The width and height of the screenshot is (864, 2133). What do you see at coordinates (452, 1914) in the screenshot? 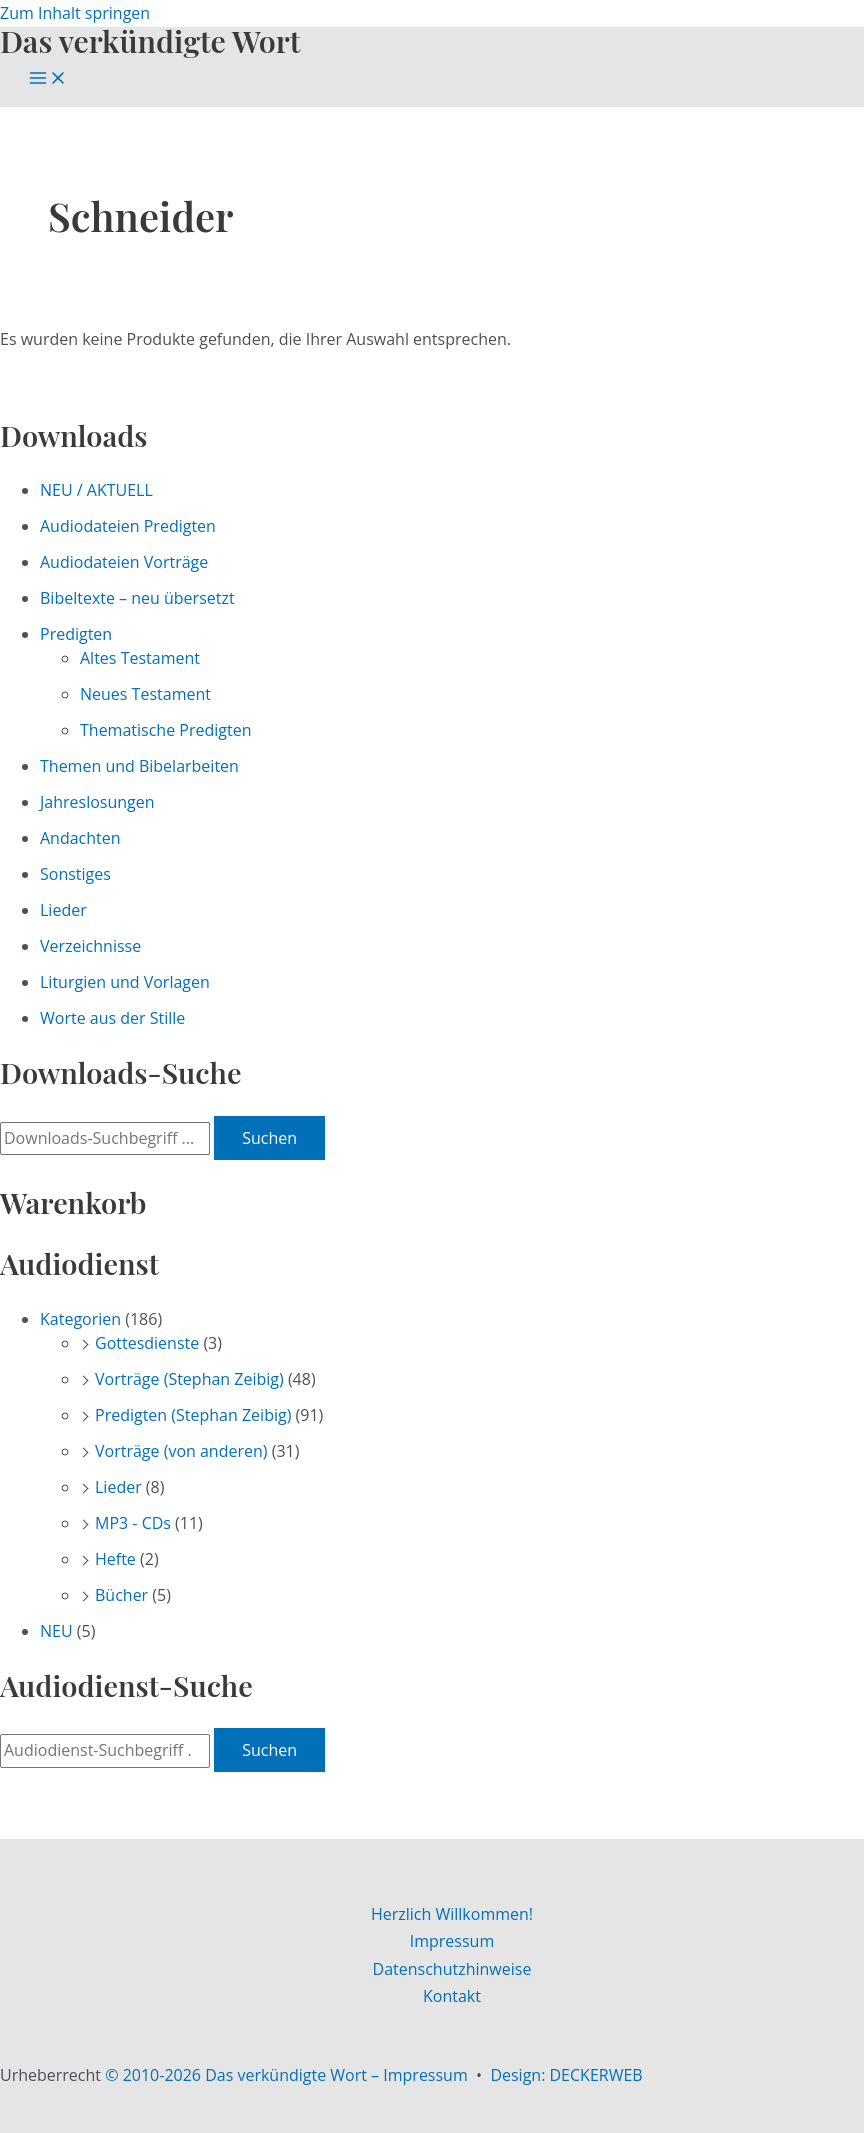
I see `Herzlich Willkommen!` at bounding box center [452, 1914].